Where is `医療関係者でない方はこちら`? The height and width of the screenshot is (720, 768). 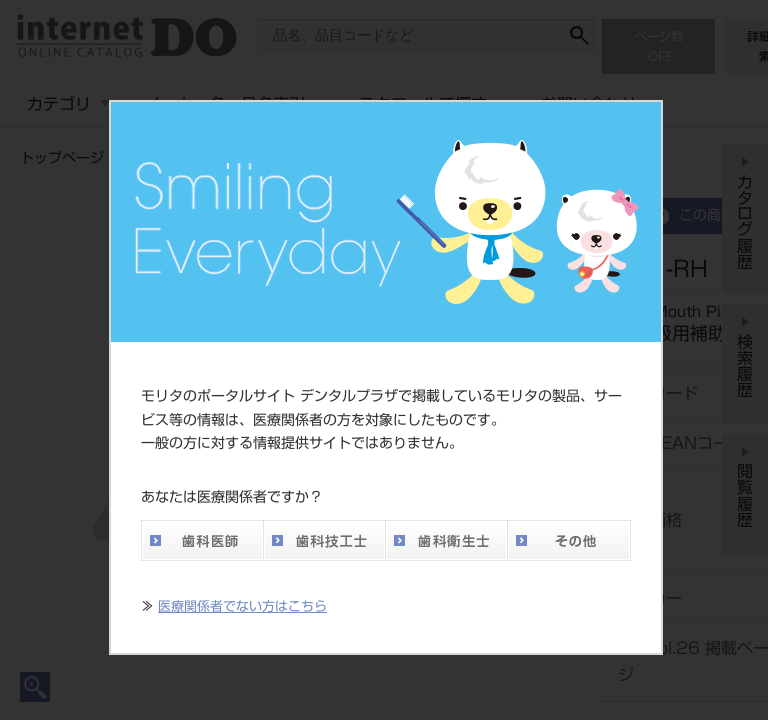
医療関係者でない方はこちら is located at coordinates (242, 606).